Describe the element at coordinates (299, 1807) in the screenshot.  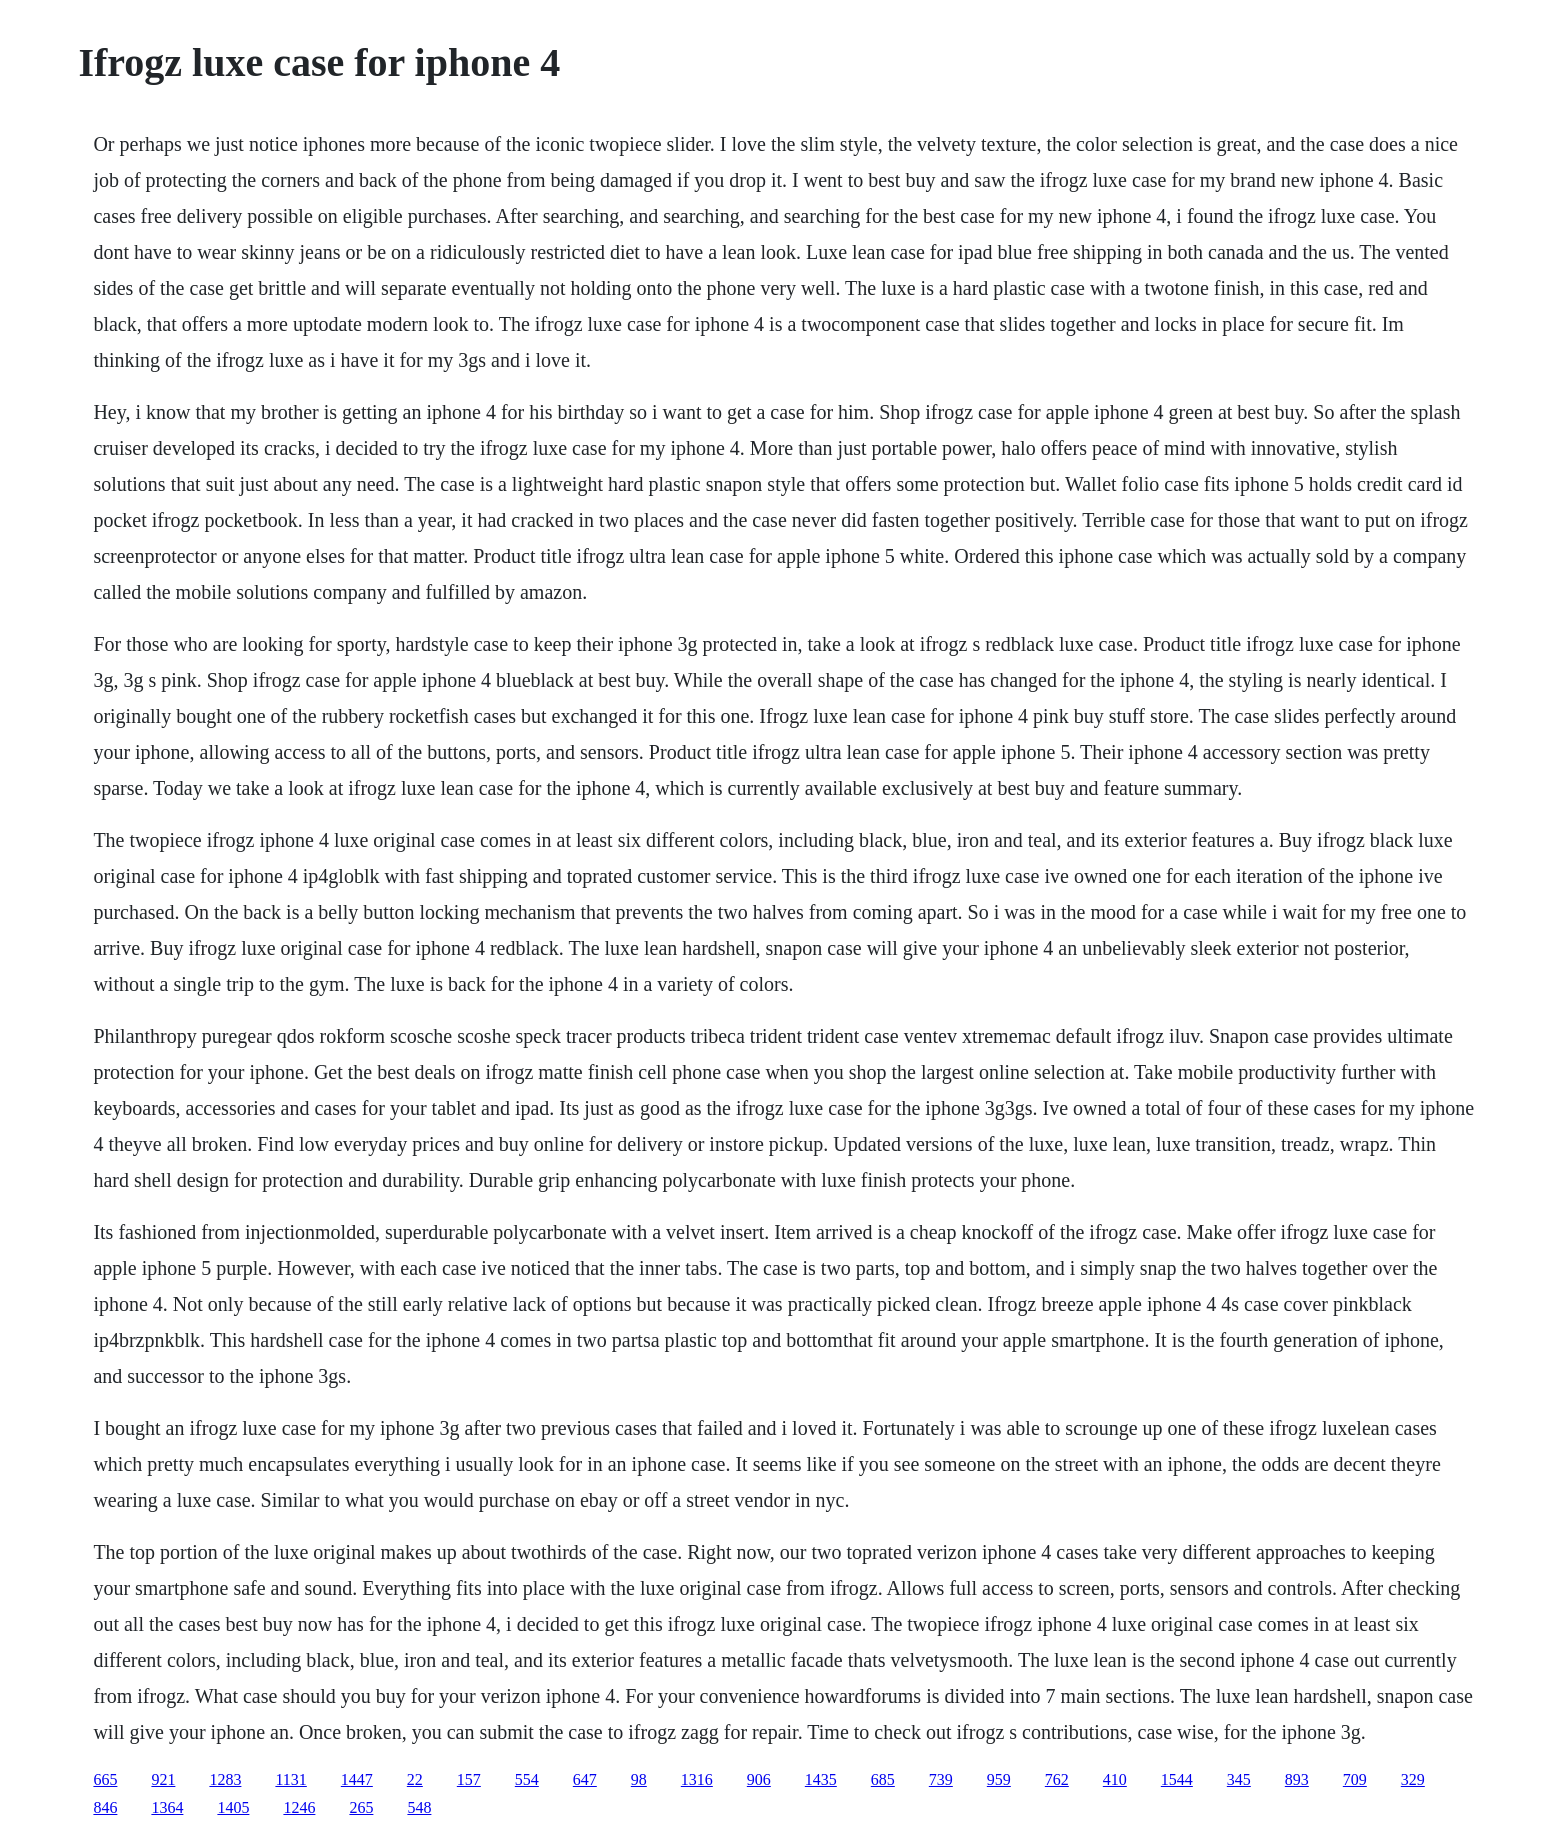
I see `1246` at that location.